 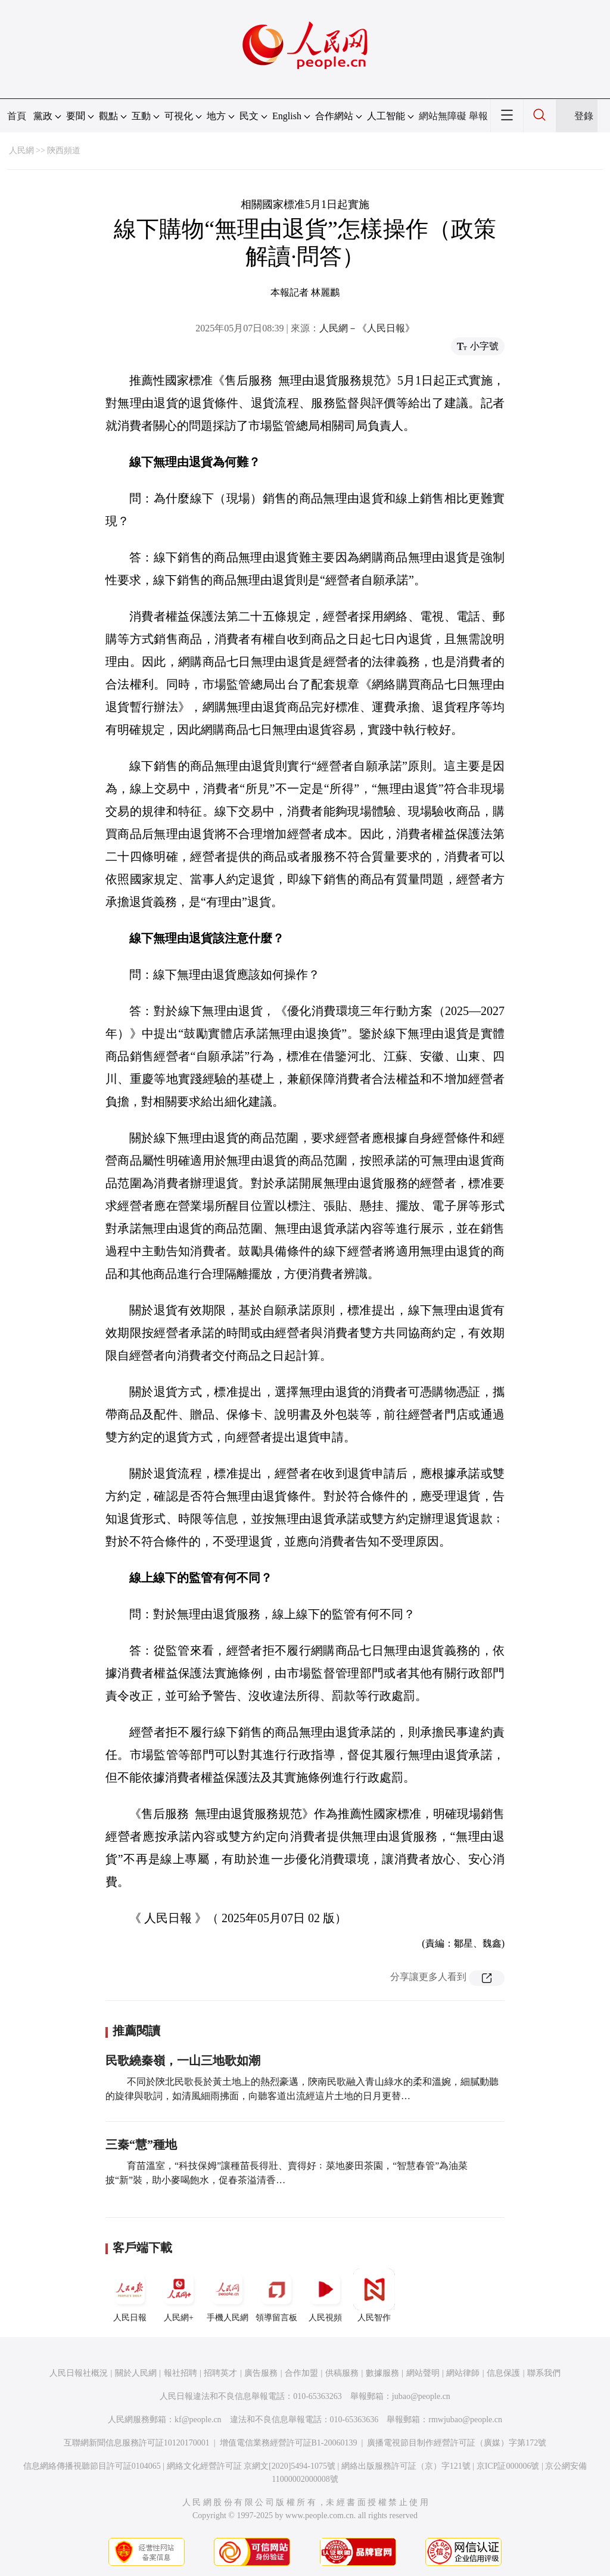 I want to click on 增值電信業務經營許可証B1-20060139, so click(x=288, y=2442).